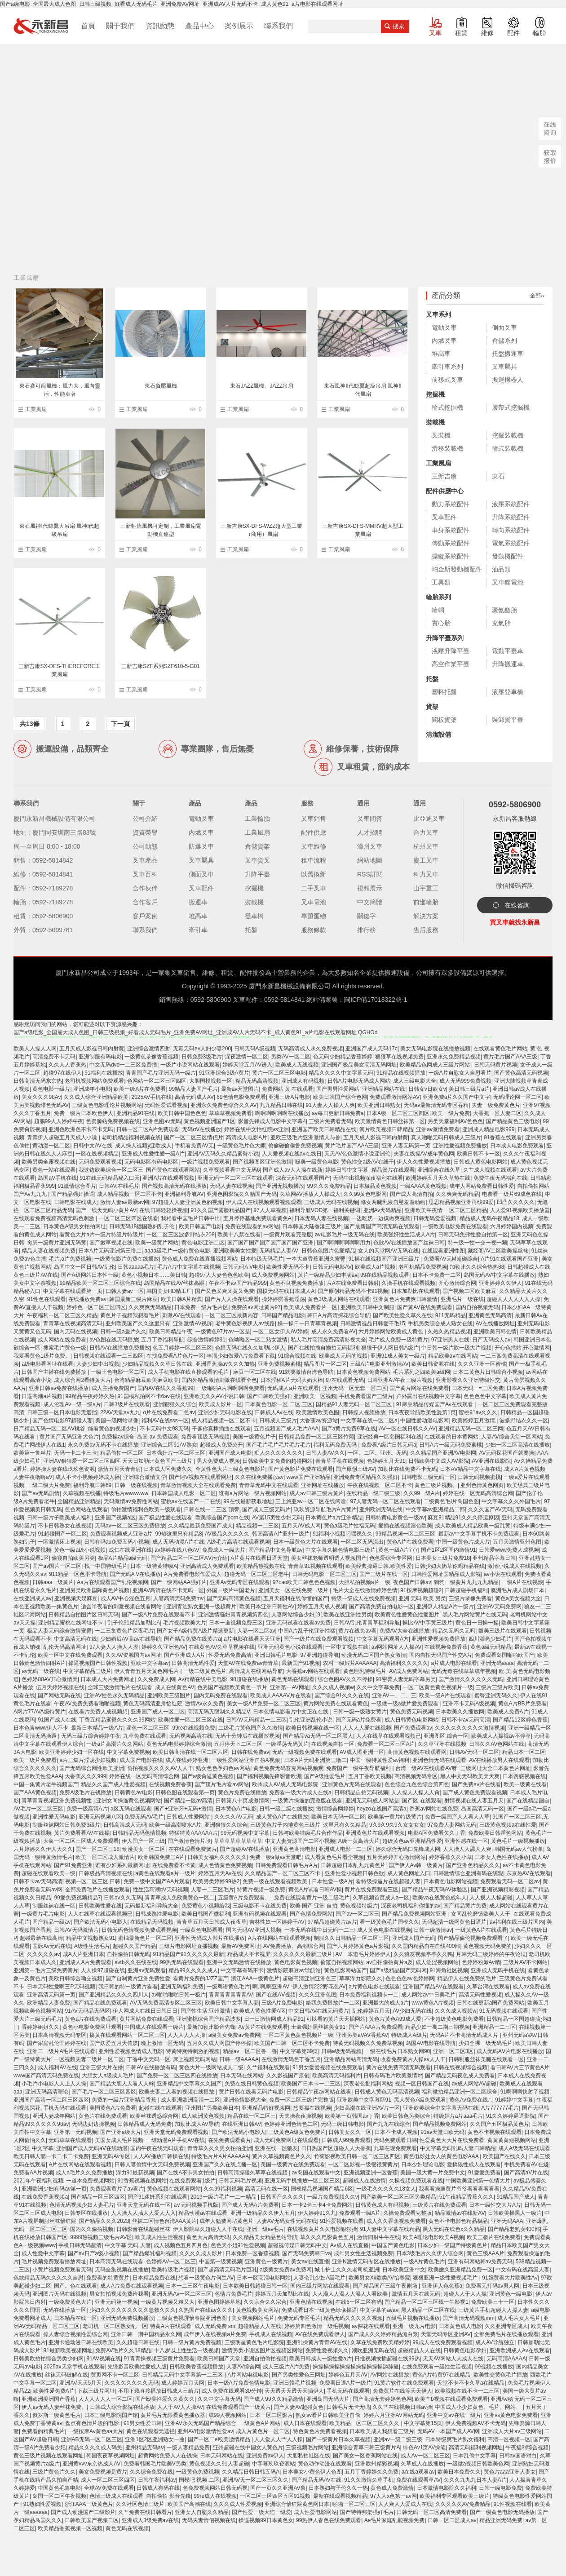 Image resolution: width=566 pixels, height=2576 pixels. Describe the element at coordinates (449, 1331) in the screenshot. I see `久热久热精品视频` at that location.